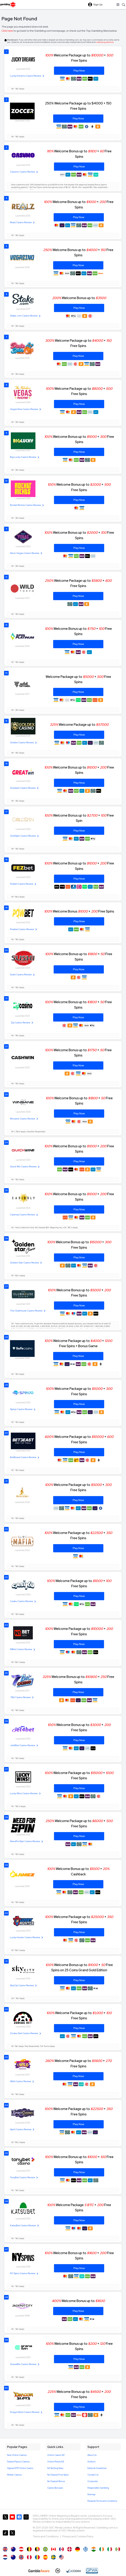  What do you see at coordinates (46, 2536) in the screenshot?
I see `Terms and Conditions` at bounding box center [46, 2536].